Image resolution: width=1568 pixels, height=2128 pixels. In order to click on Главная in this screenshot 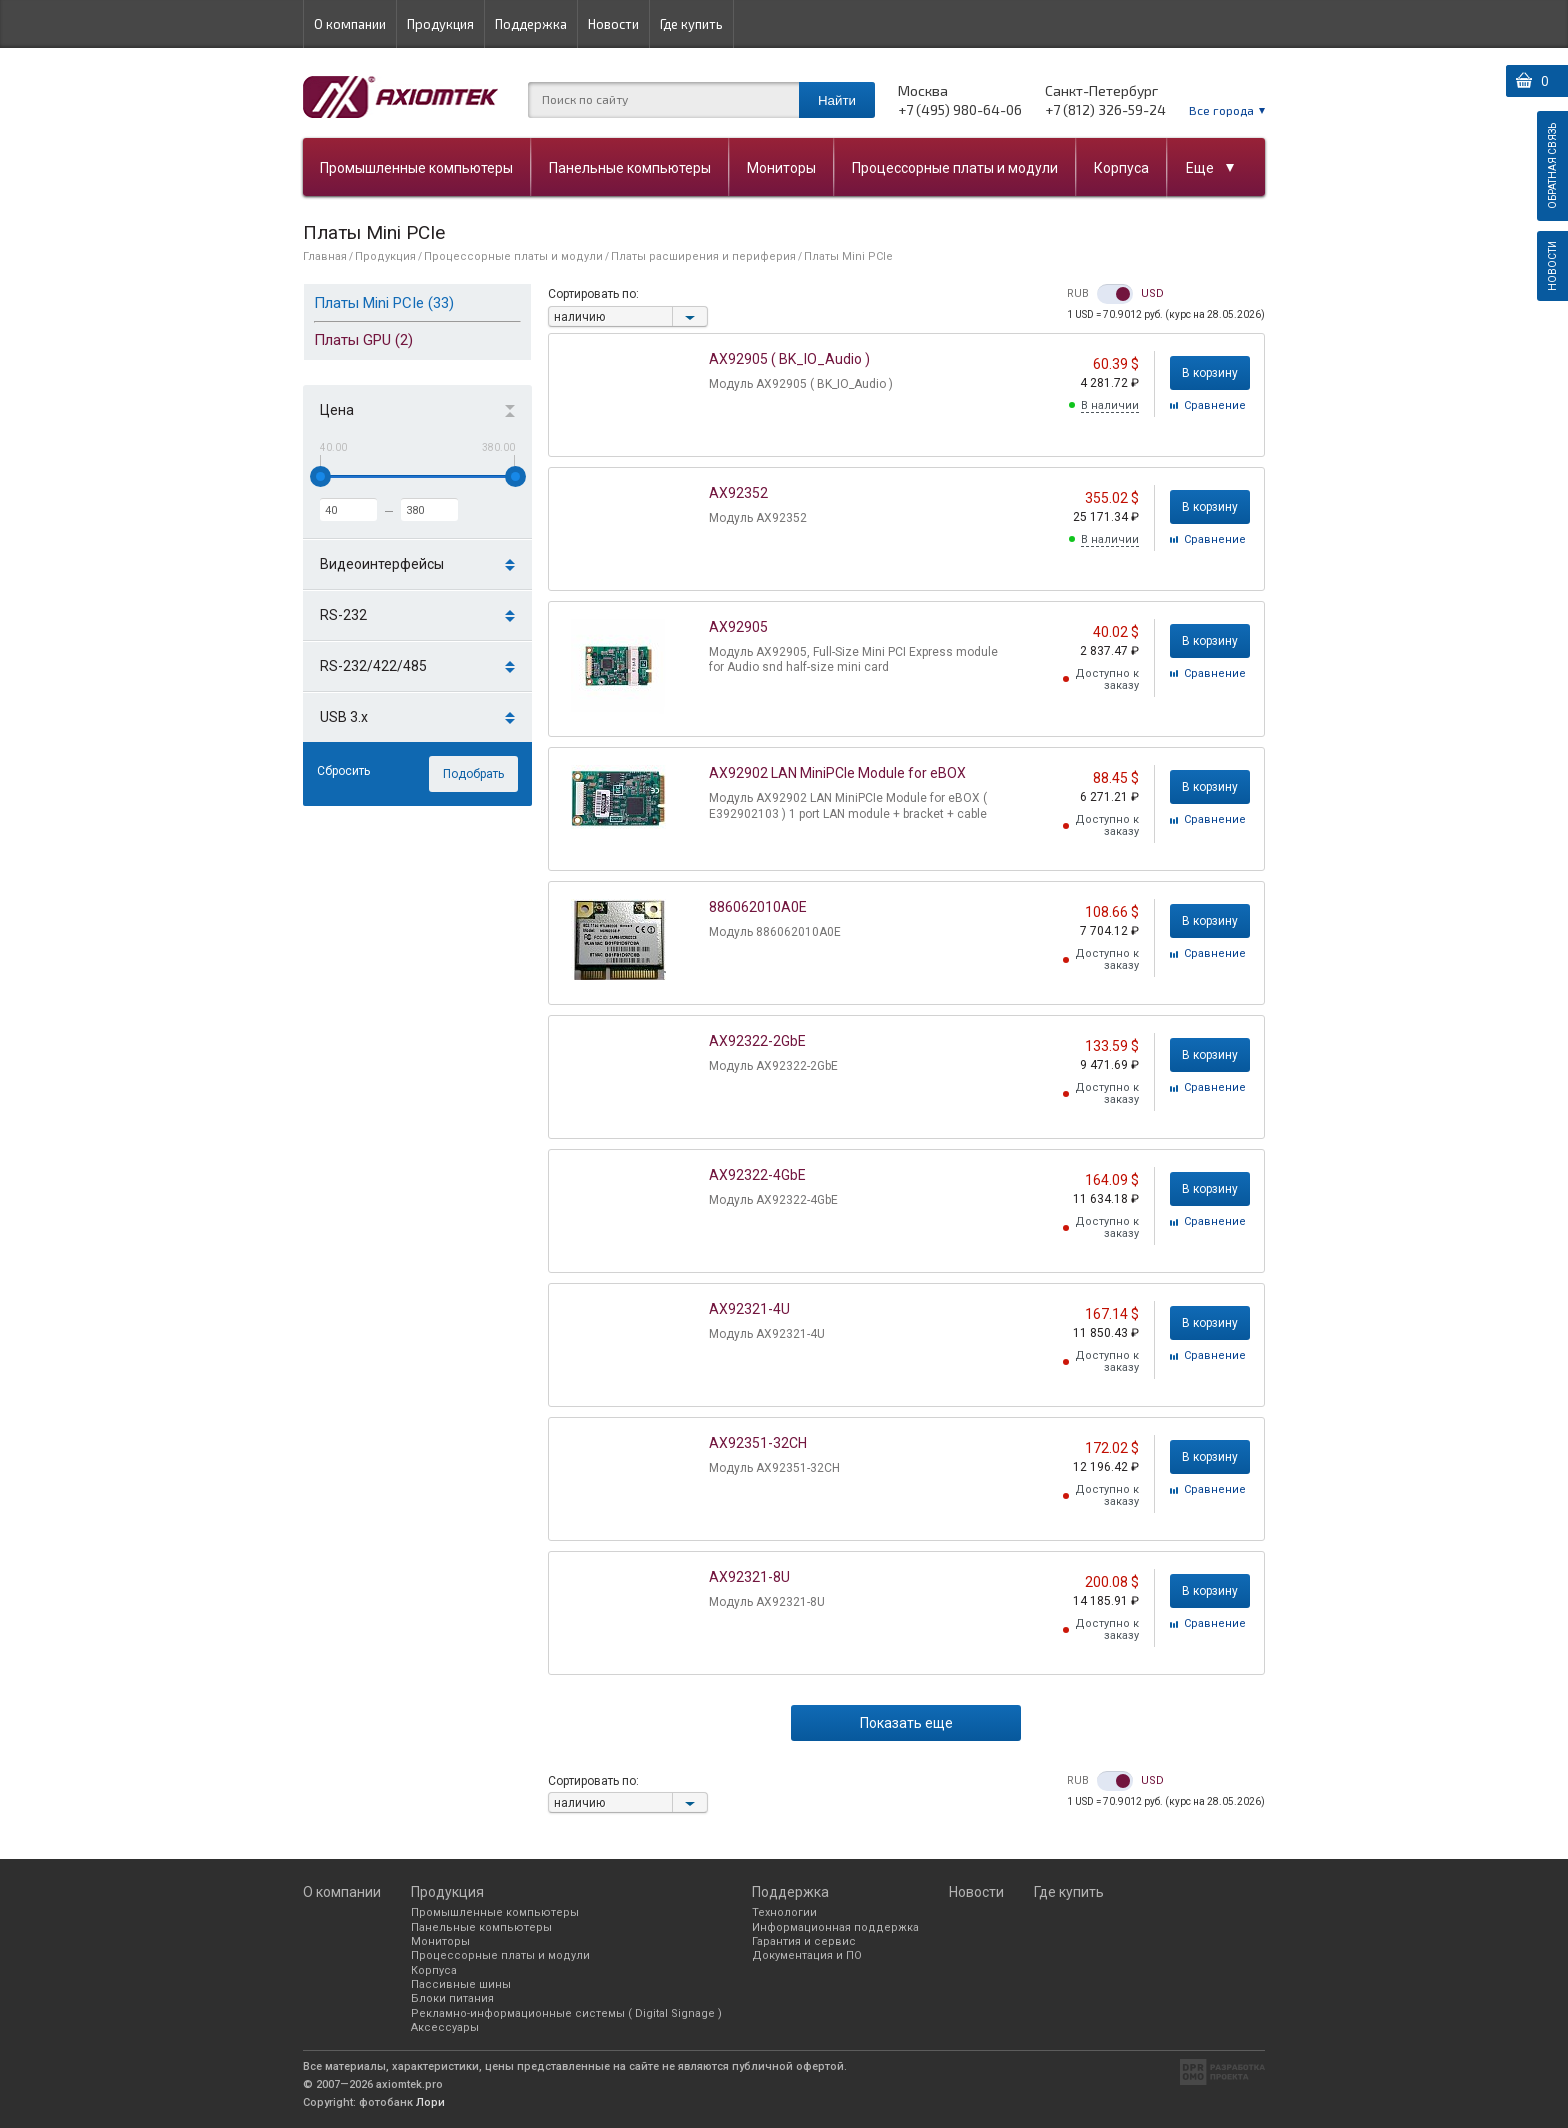, I will do `click(325, 256)`.